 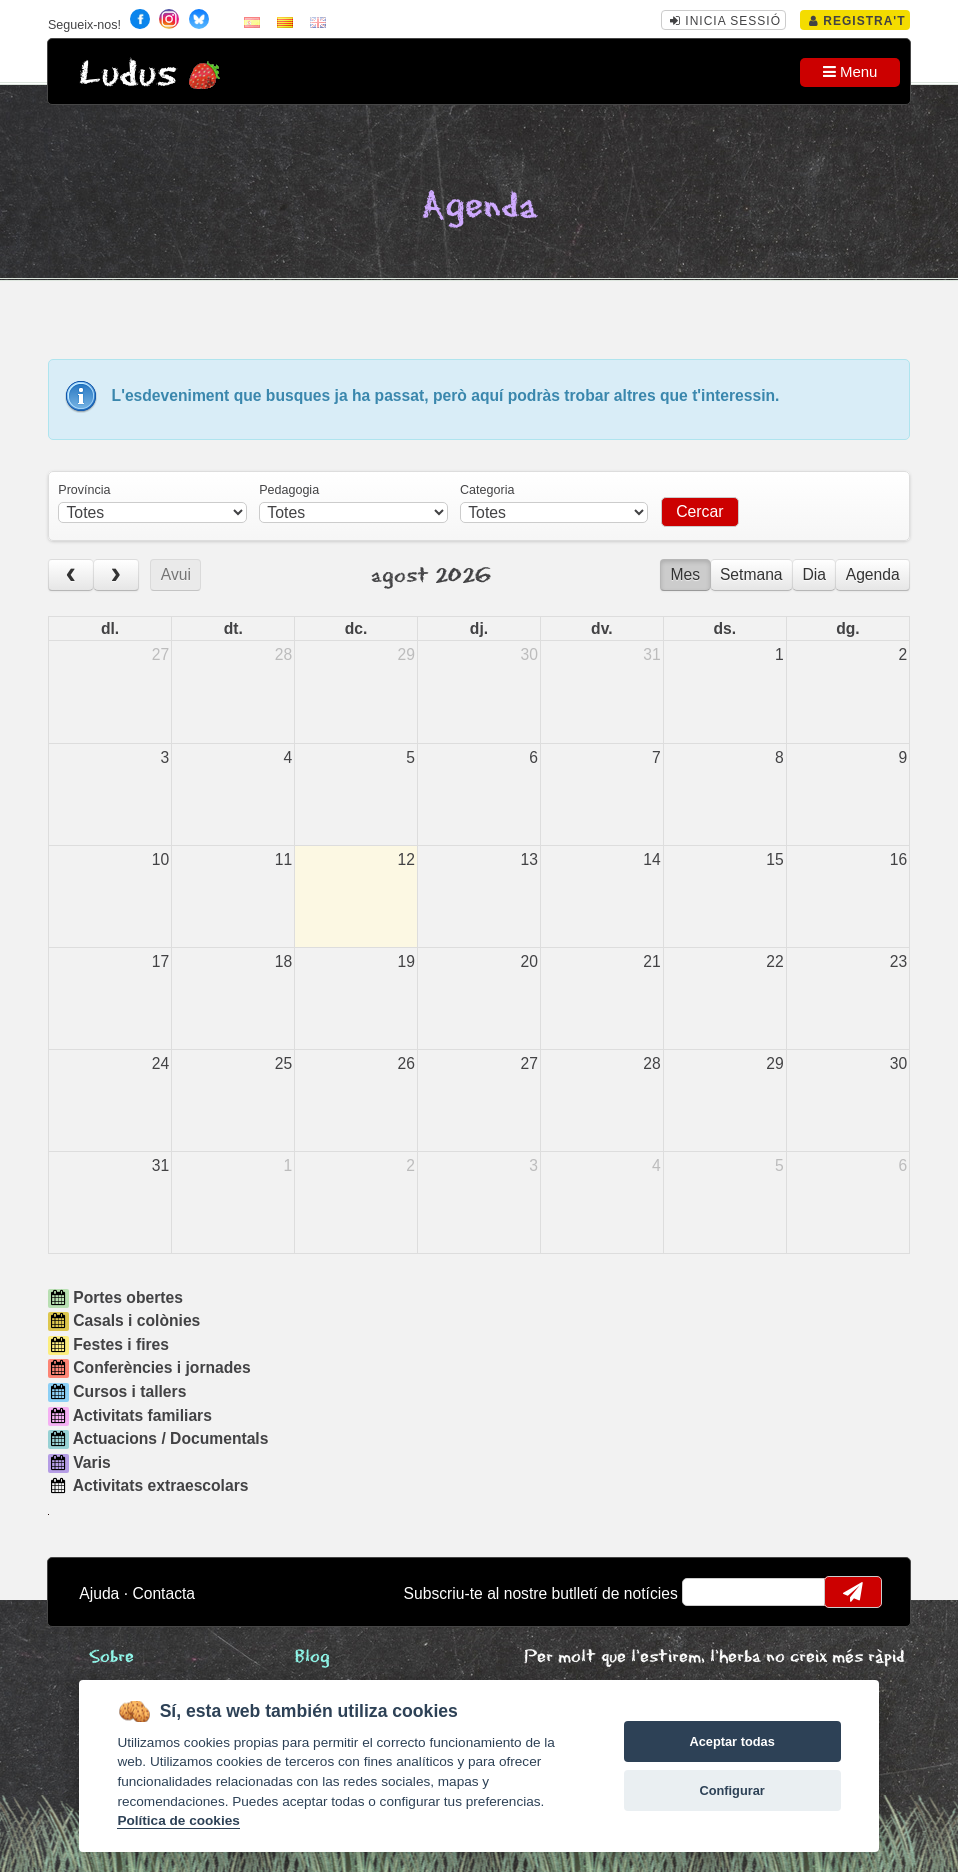 I want to click on Avui, so click(x=176, y=574).